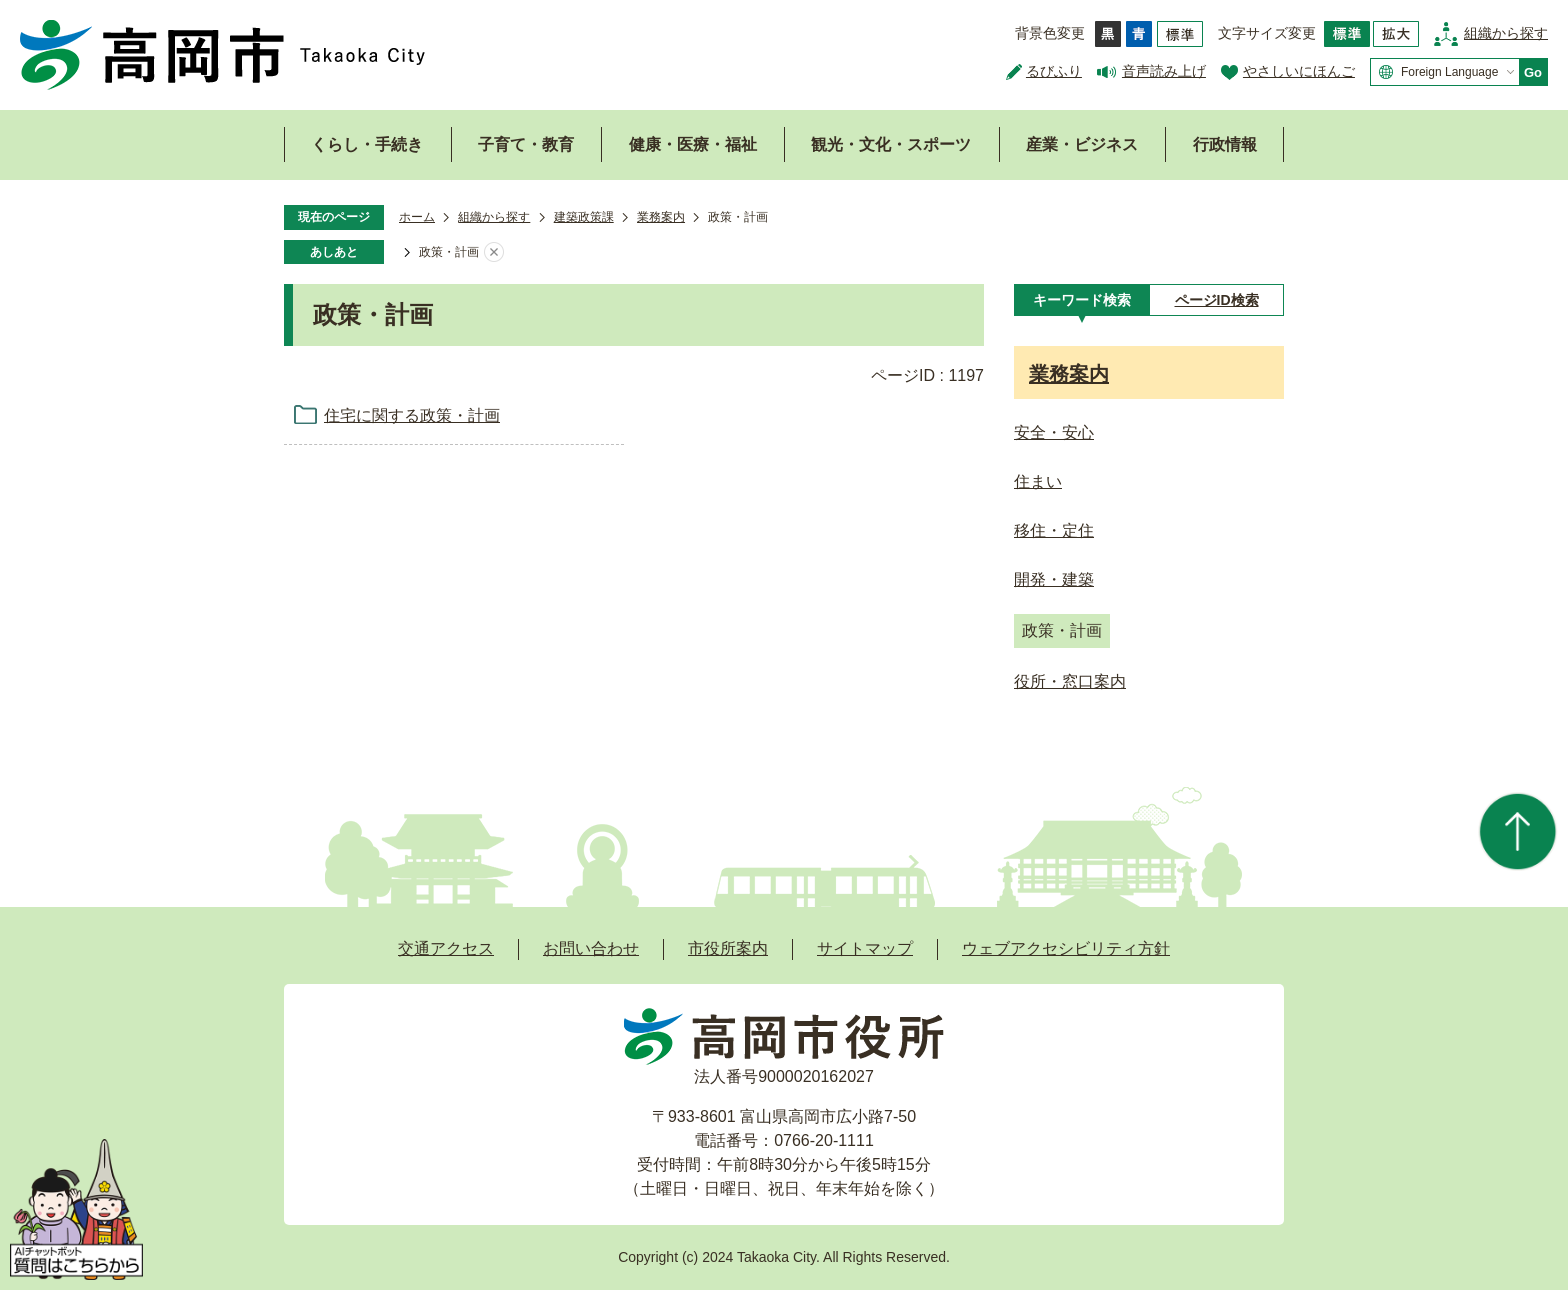 Image resolution: width=1568 pixels, height=1290 pixels. I want to click on サイトマップ, so click(865, 948).